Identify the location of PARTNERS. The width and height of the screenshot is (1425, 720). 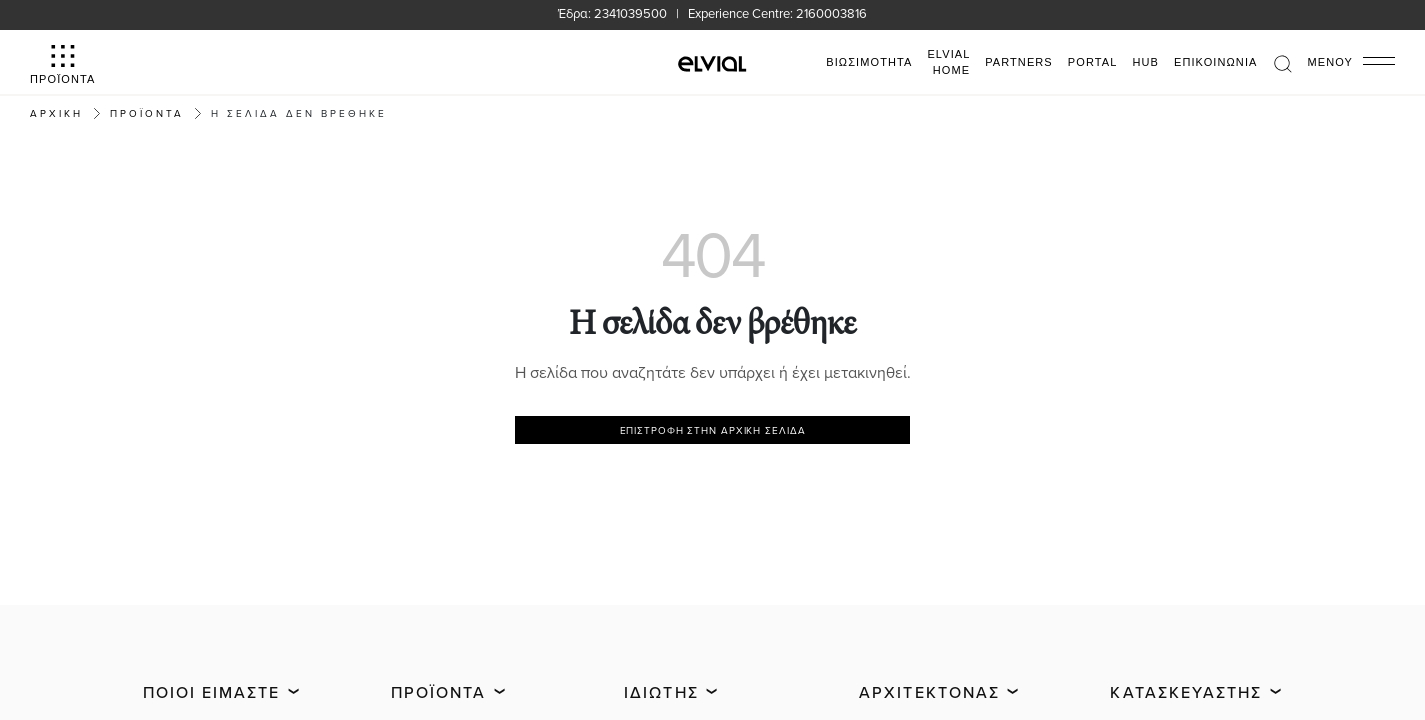
(1019, 62).